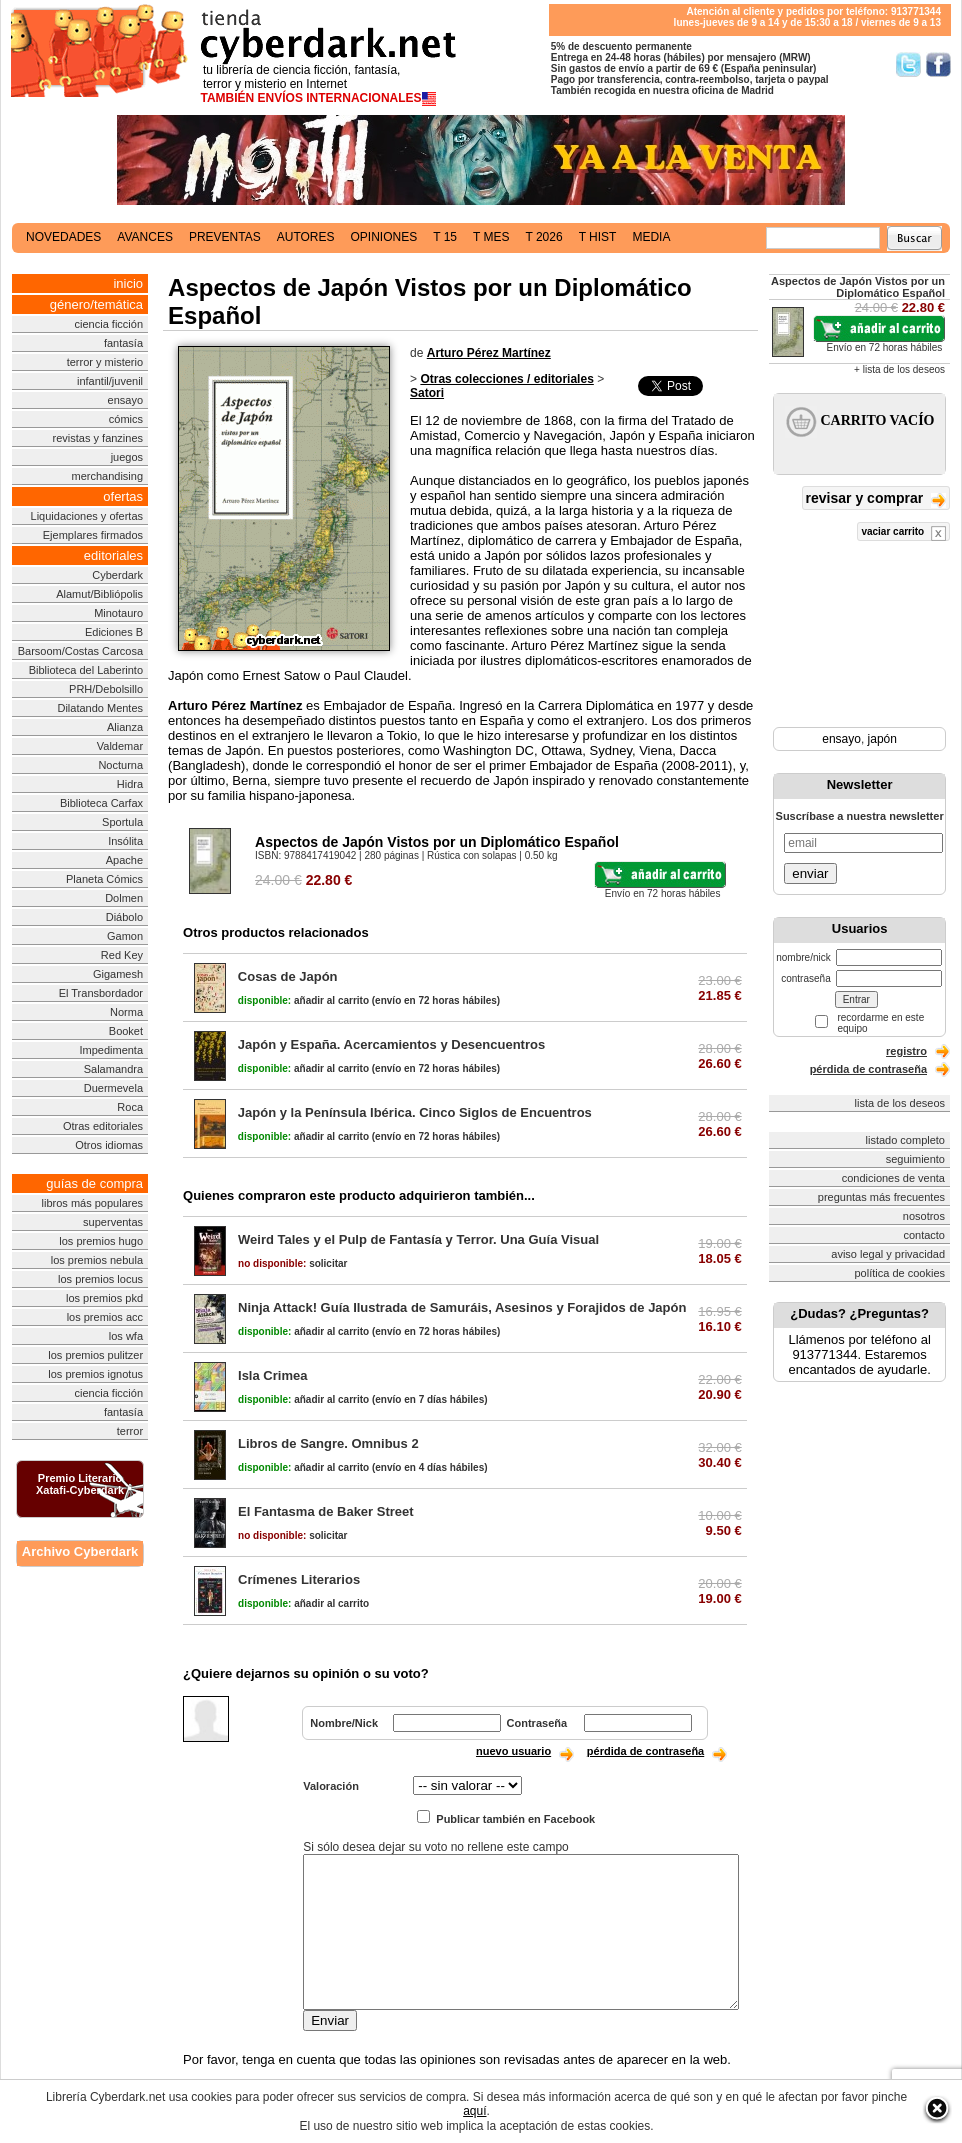  Describe the element at coordinates (108, 476) in the screenshot. I see `merchandising` at that location.